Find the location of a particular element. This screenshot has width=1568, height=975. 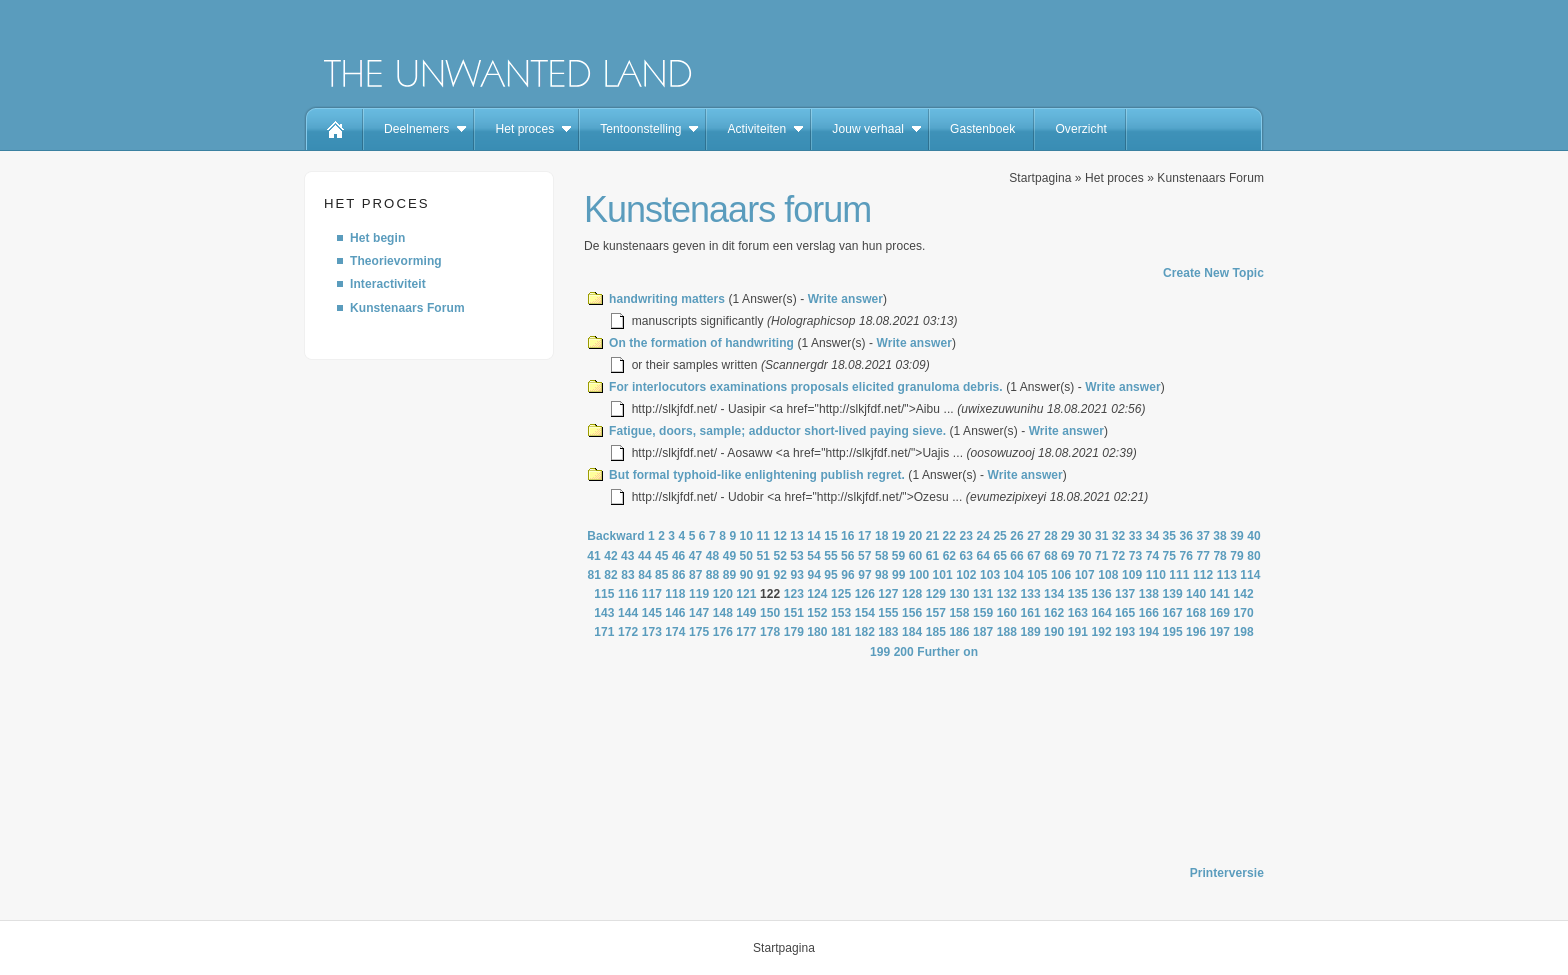

30 is located at coordinates (1085, 536).